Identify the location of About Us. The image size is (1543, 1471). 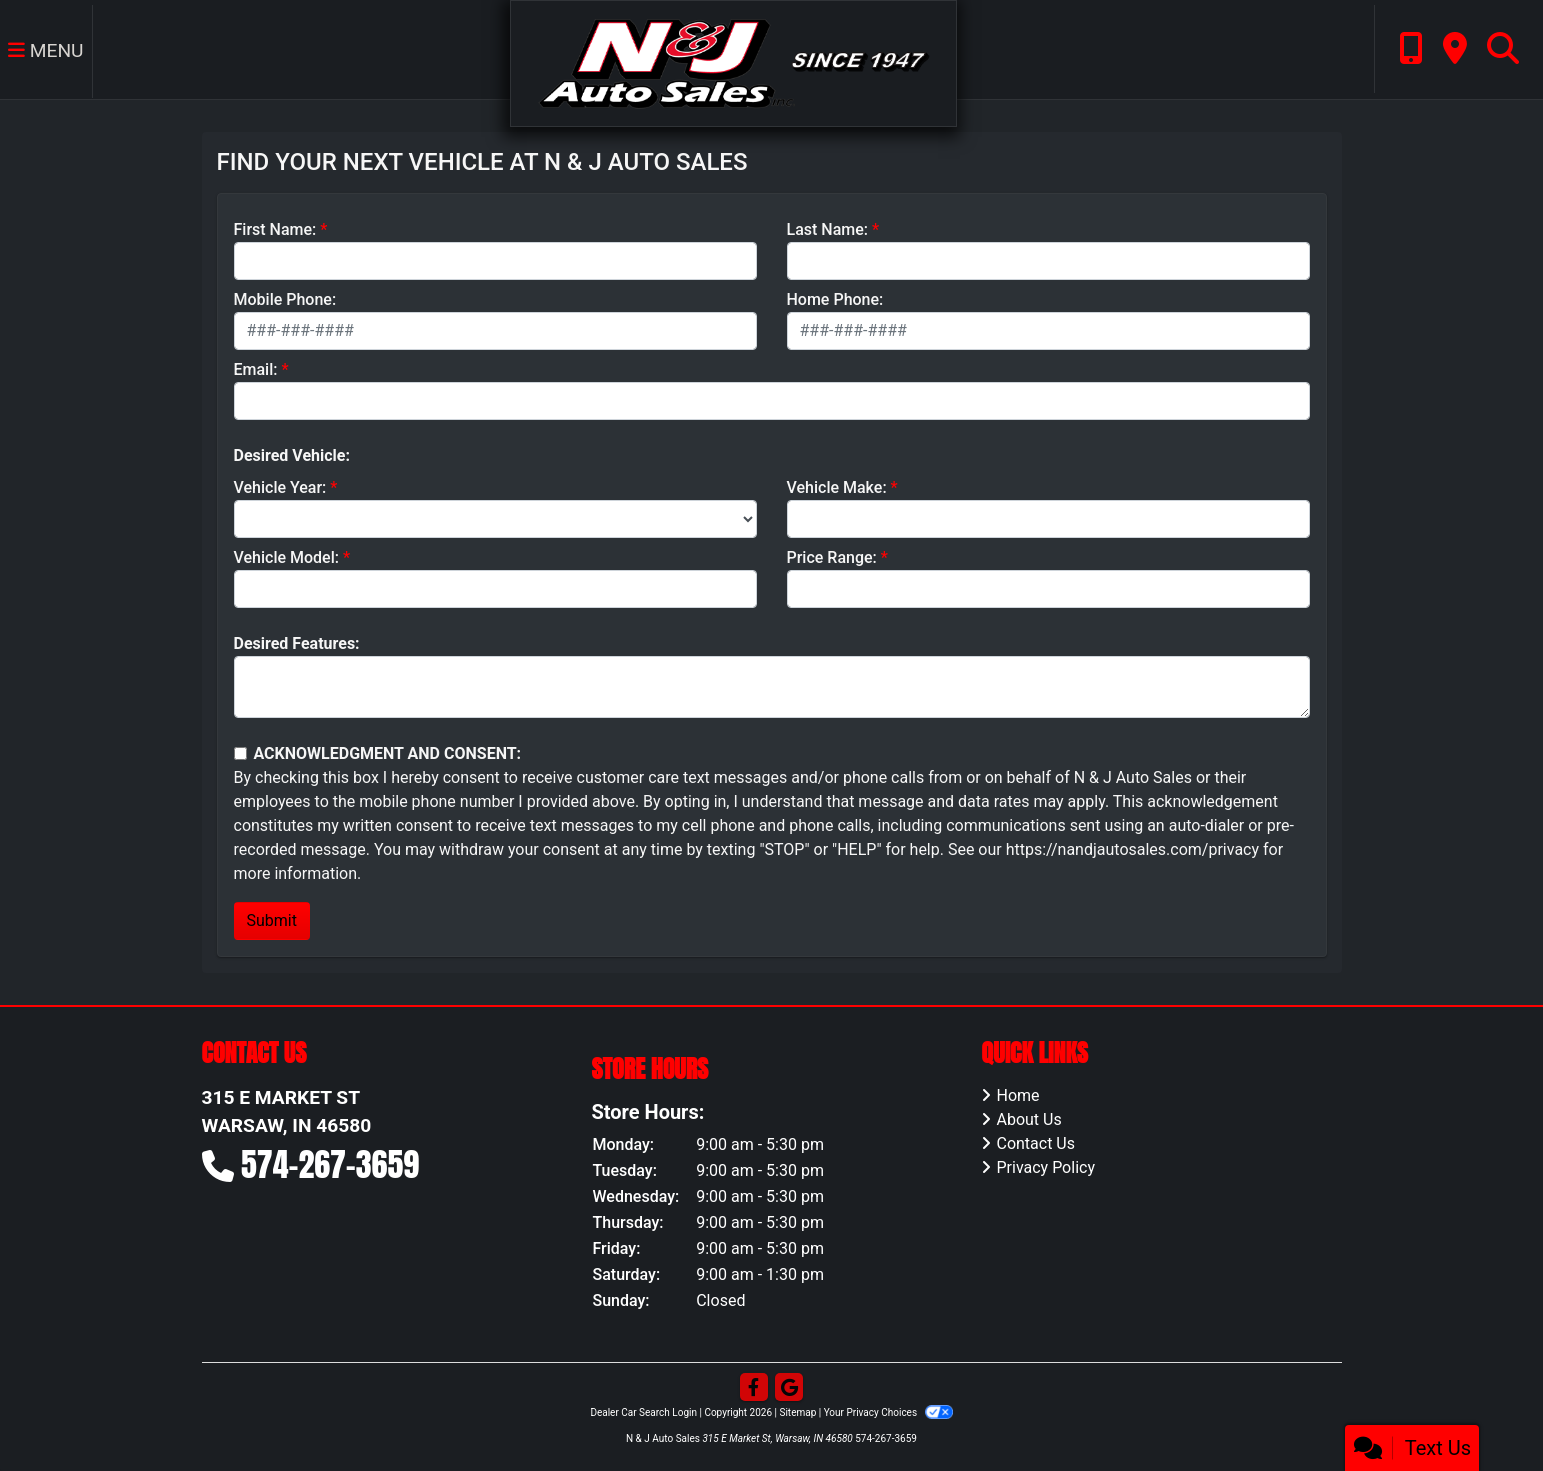
(1028, 1119).